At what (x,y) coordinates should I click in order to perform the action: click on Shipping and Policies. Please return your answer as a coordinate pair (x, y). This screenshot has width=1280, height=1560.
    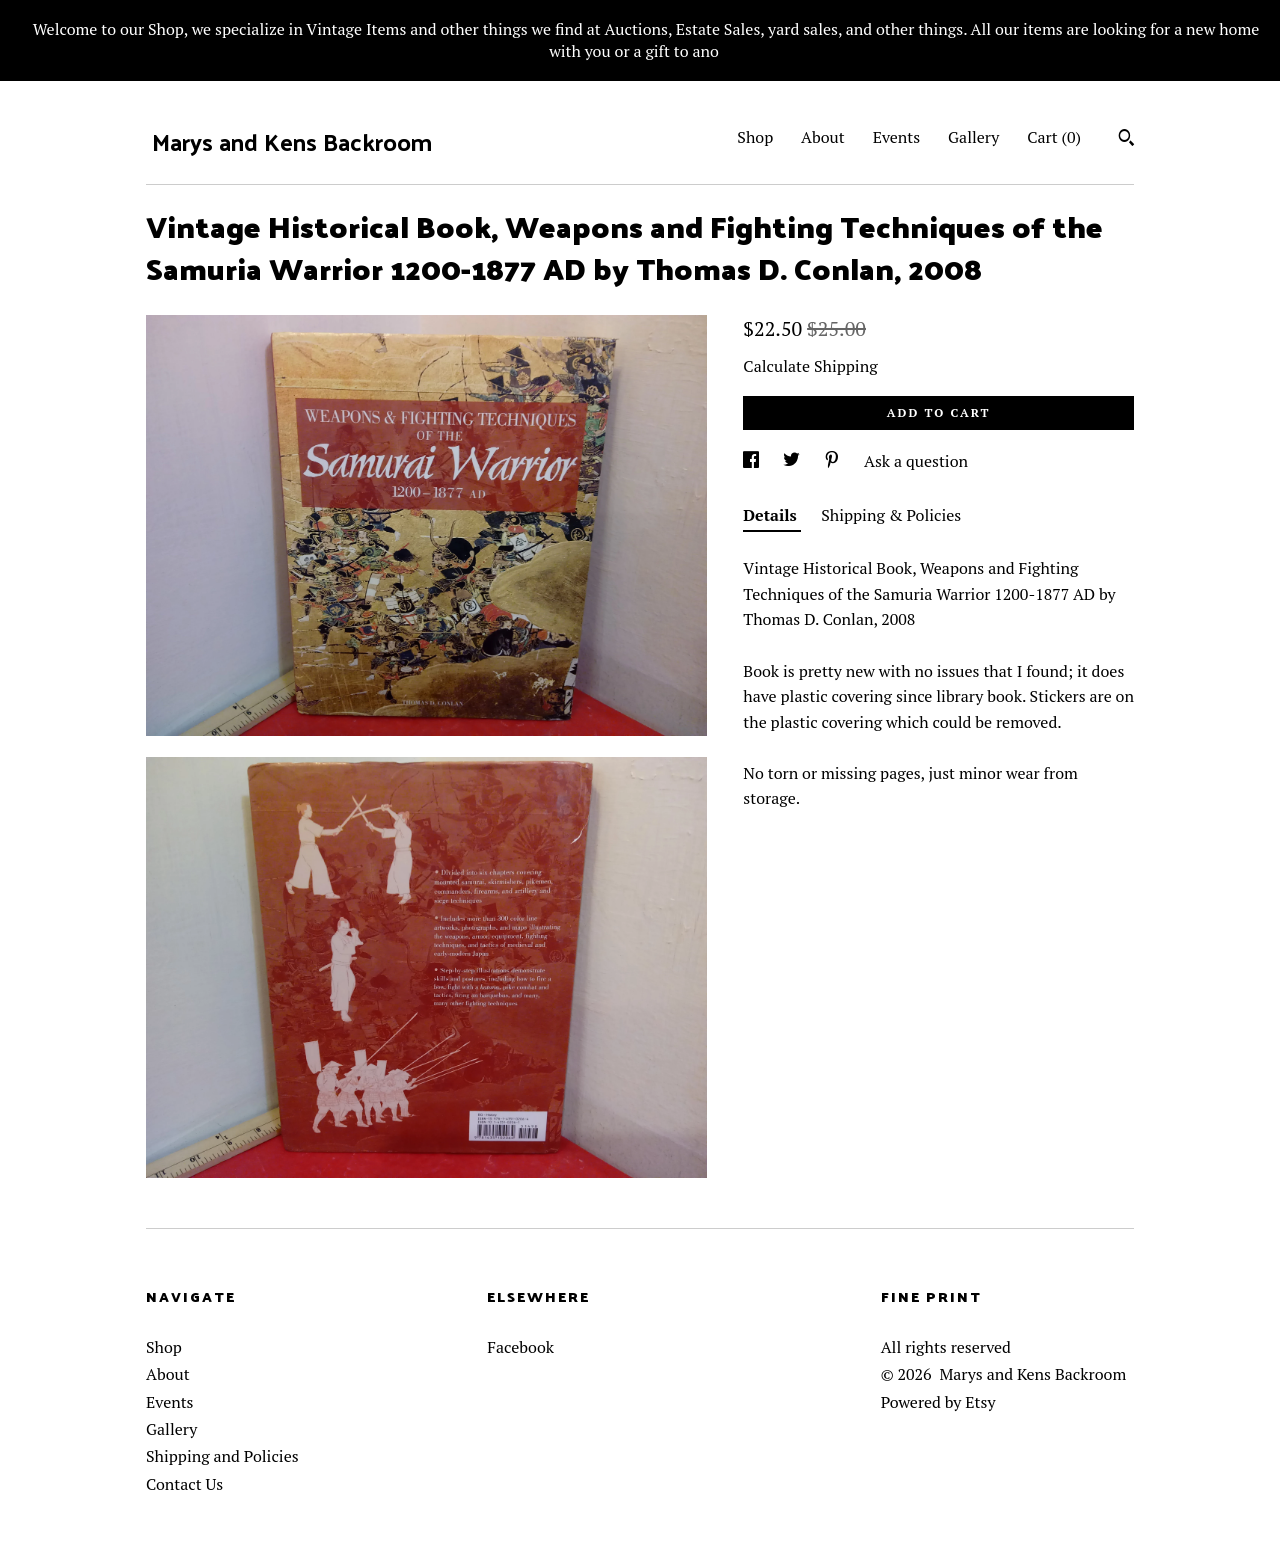
    Looking at the image, I should click on (222, 1456).